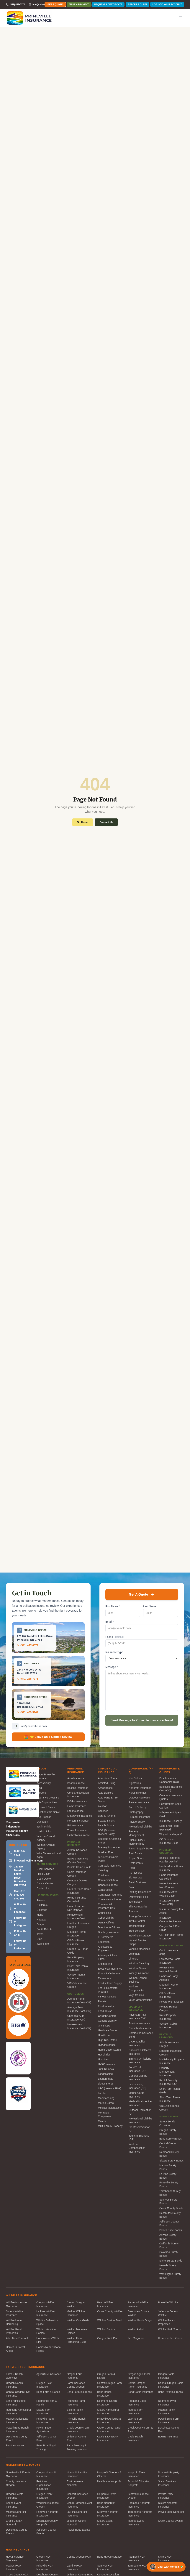 This screenshot has height=2576, width=190. What do you see at coordinates (39, 1938) in the screenshot?
I see `Utah` at bounding box center [39, 1938].